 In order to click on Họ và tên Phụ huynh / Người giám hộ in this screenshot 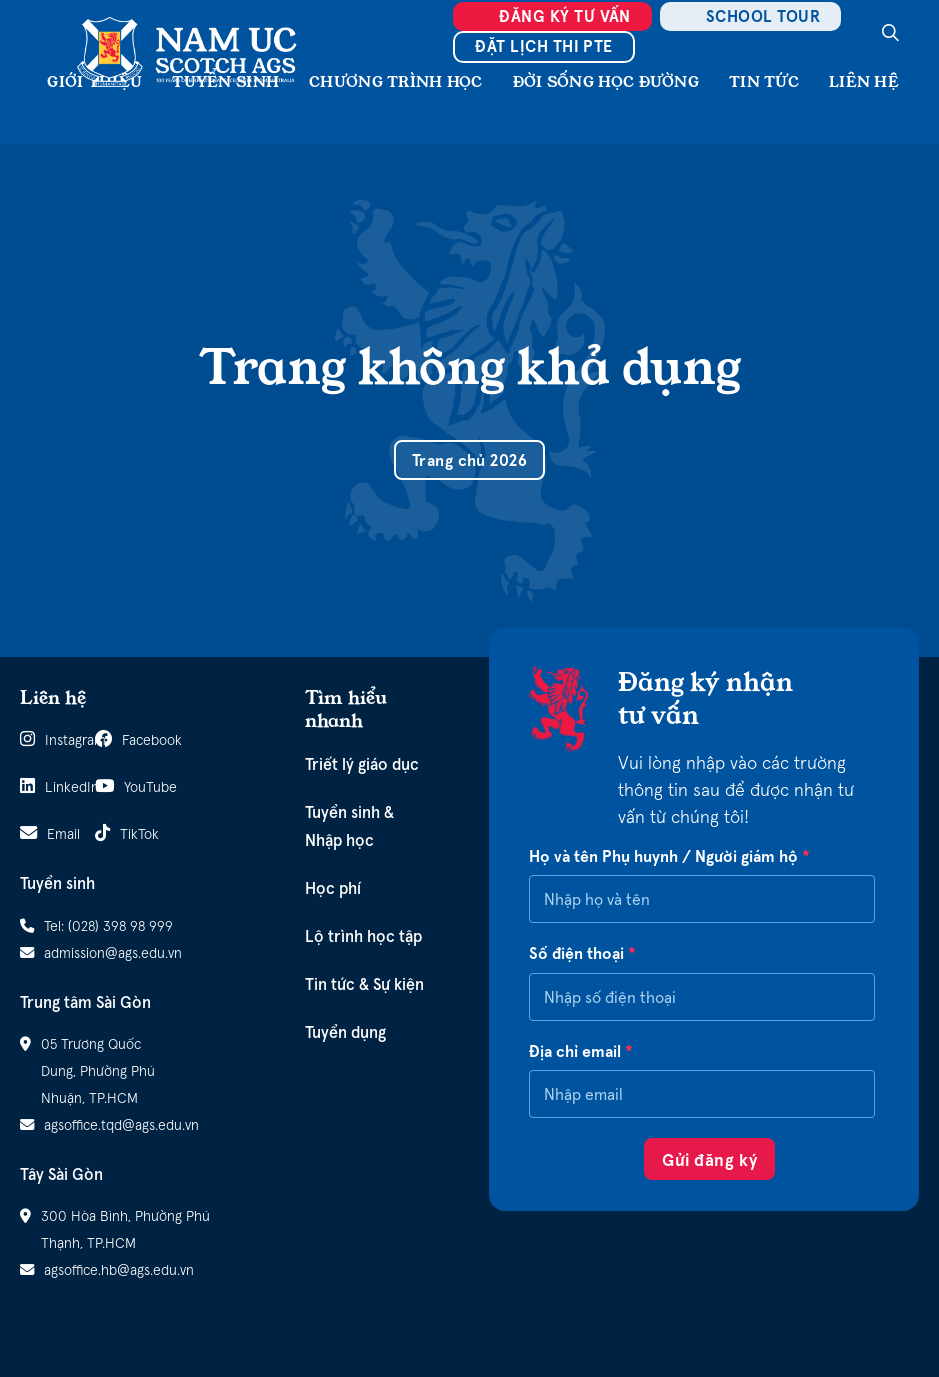, I will do `click(669, 856)`.